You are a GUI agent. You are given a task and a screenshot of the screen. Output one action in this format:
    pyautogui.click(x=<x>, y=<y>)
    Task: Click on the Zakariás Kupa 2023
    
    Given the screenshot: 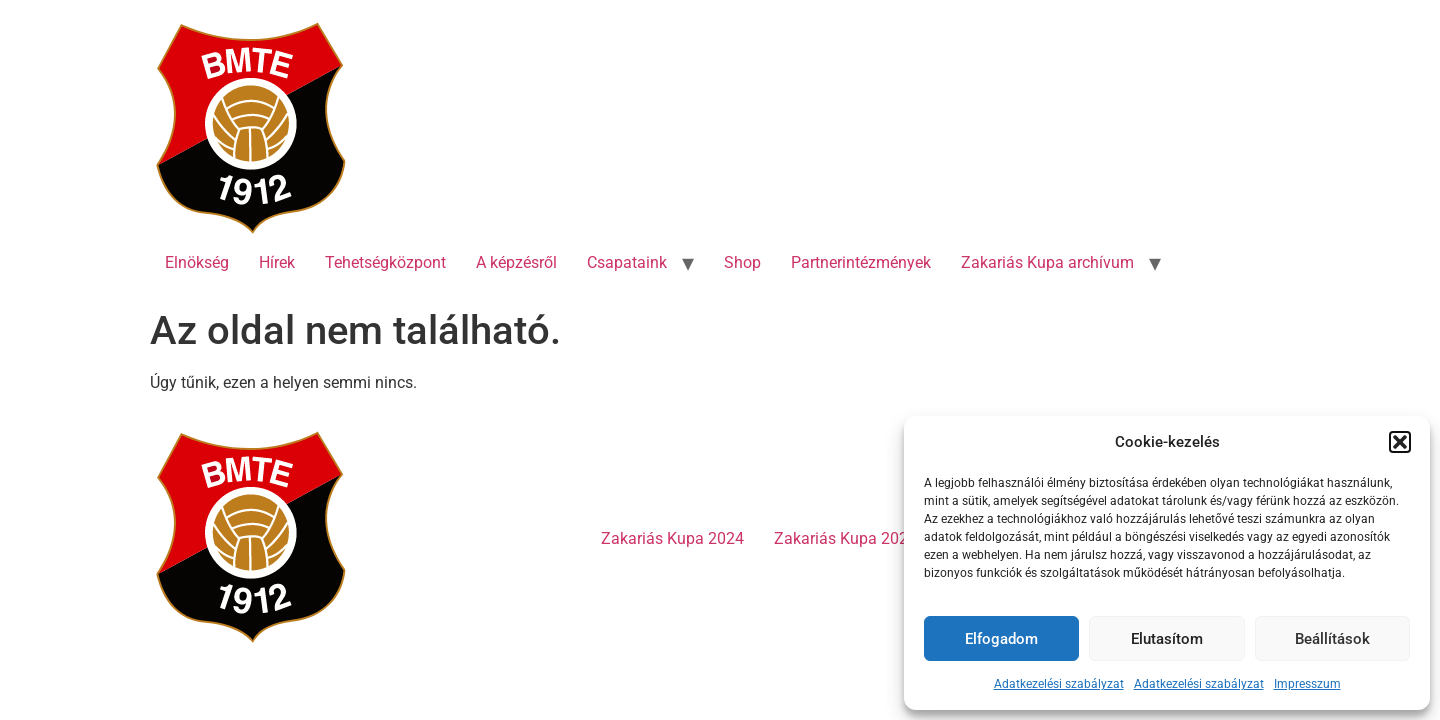 What is the action you would take?
    pyautogui.click(x=845, y=538)
    